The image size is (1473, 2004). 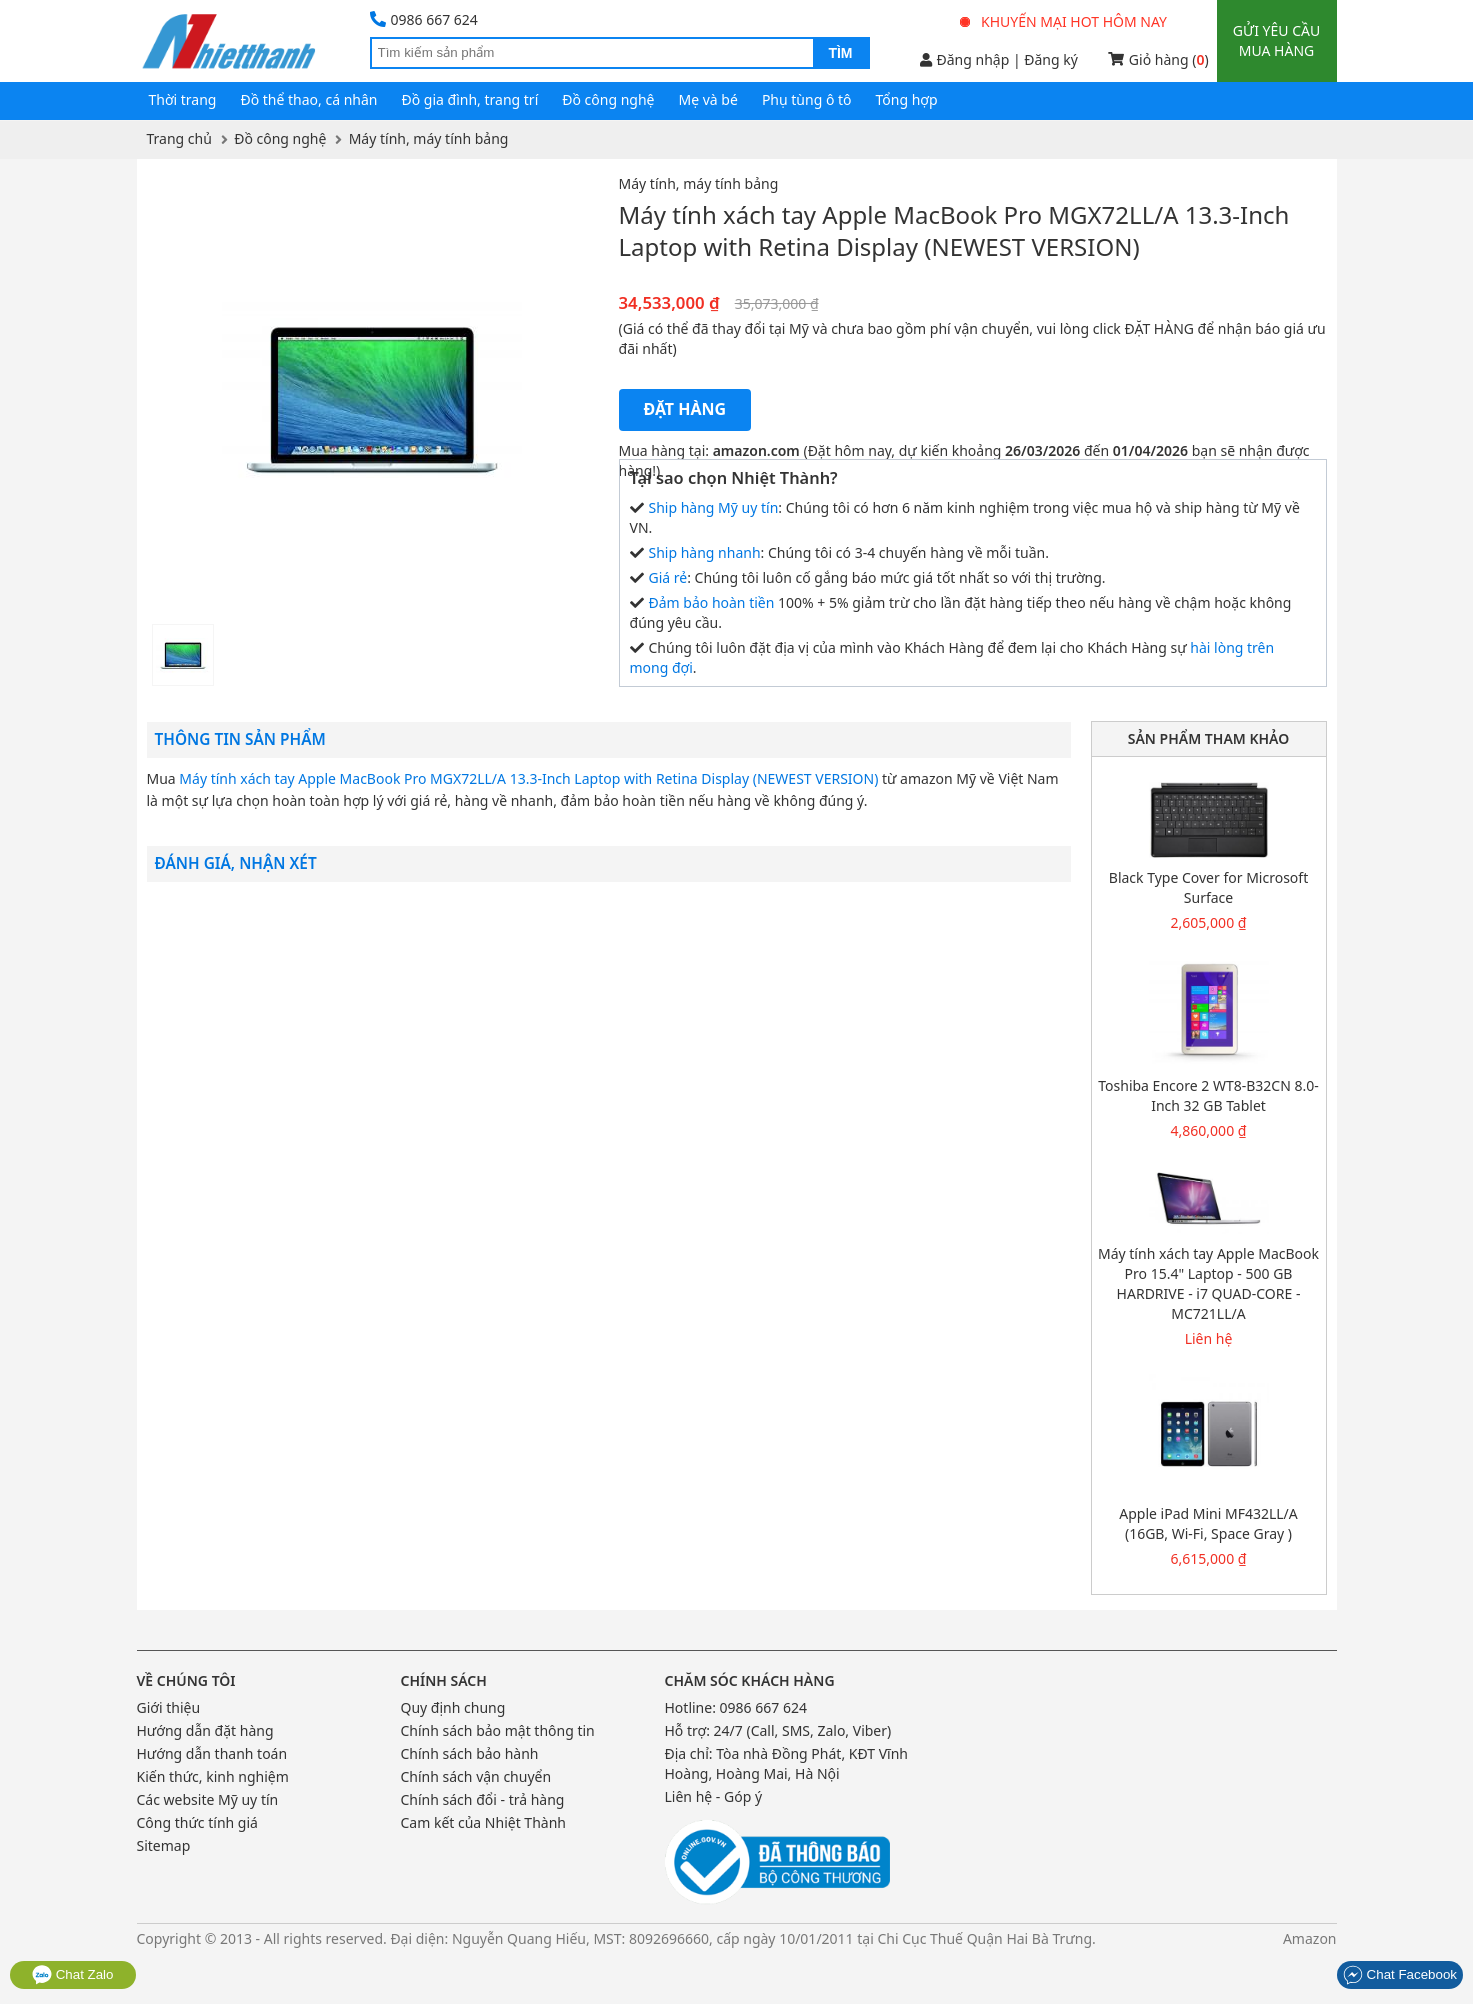 I want to click on Tòa nhà Đồng Phát, KĐT Vĩnh Hoàng, Hoàng Mai, Hà Nội, so click(x=787, y=1763).